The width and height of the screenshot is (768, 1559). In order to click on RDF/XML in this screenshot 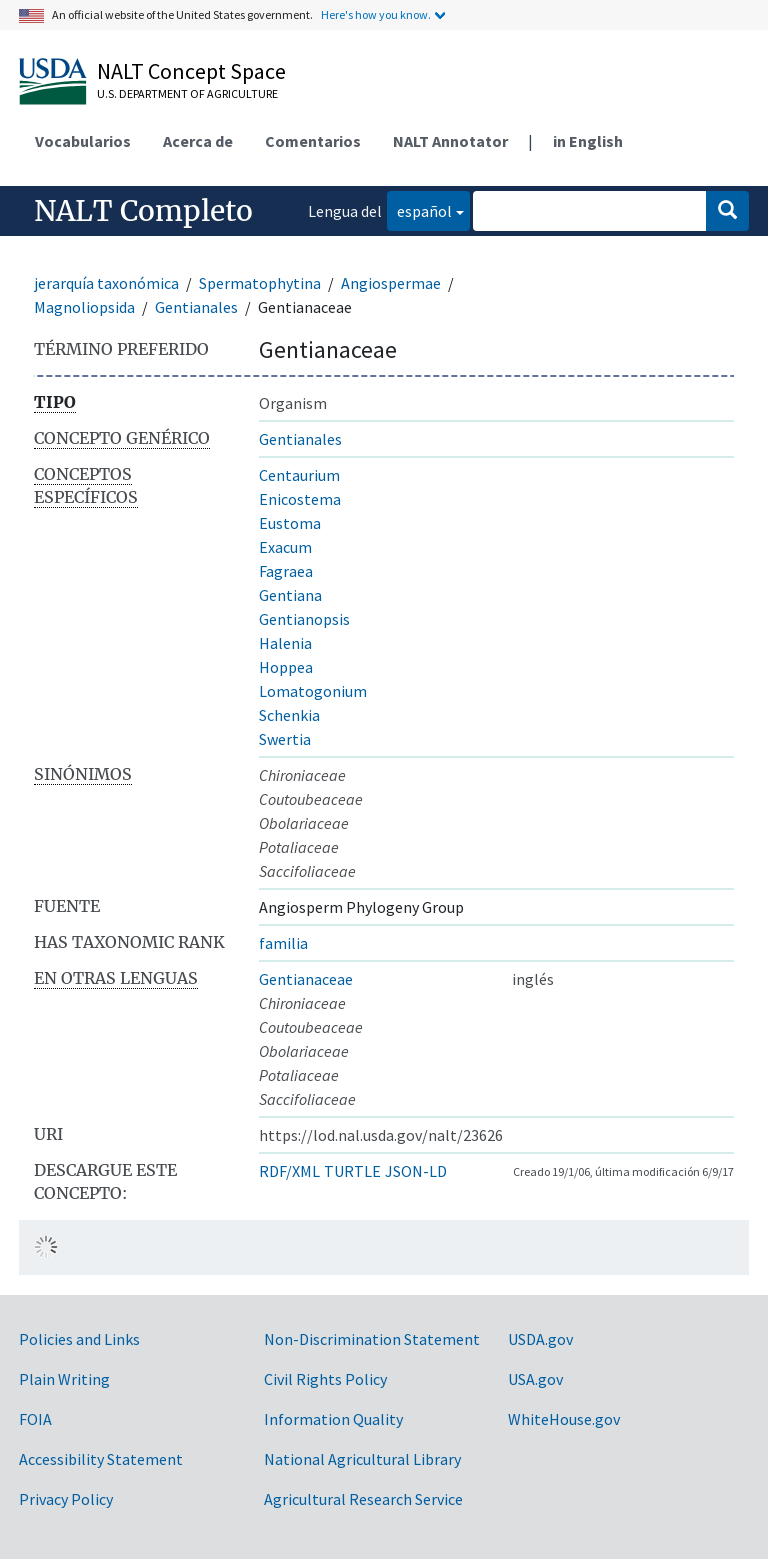, I will do `click(289, 1171)`.